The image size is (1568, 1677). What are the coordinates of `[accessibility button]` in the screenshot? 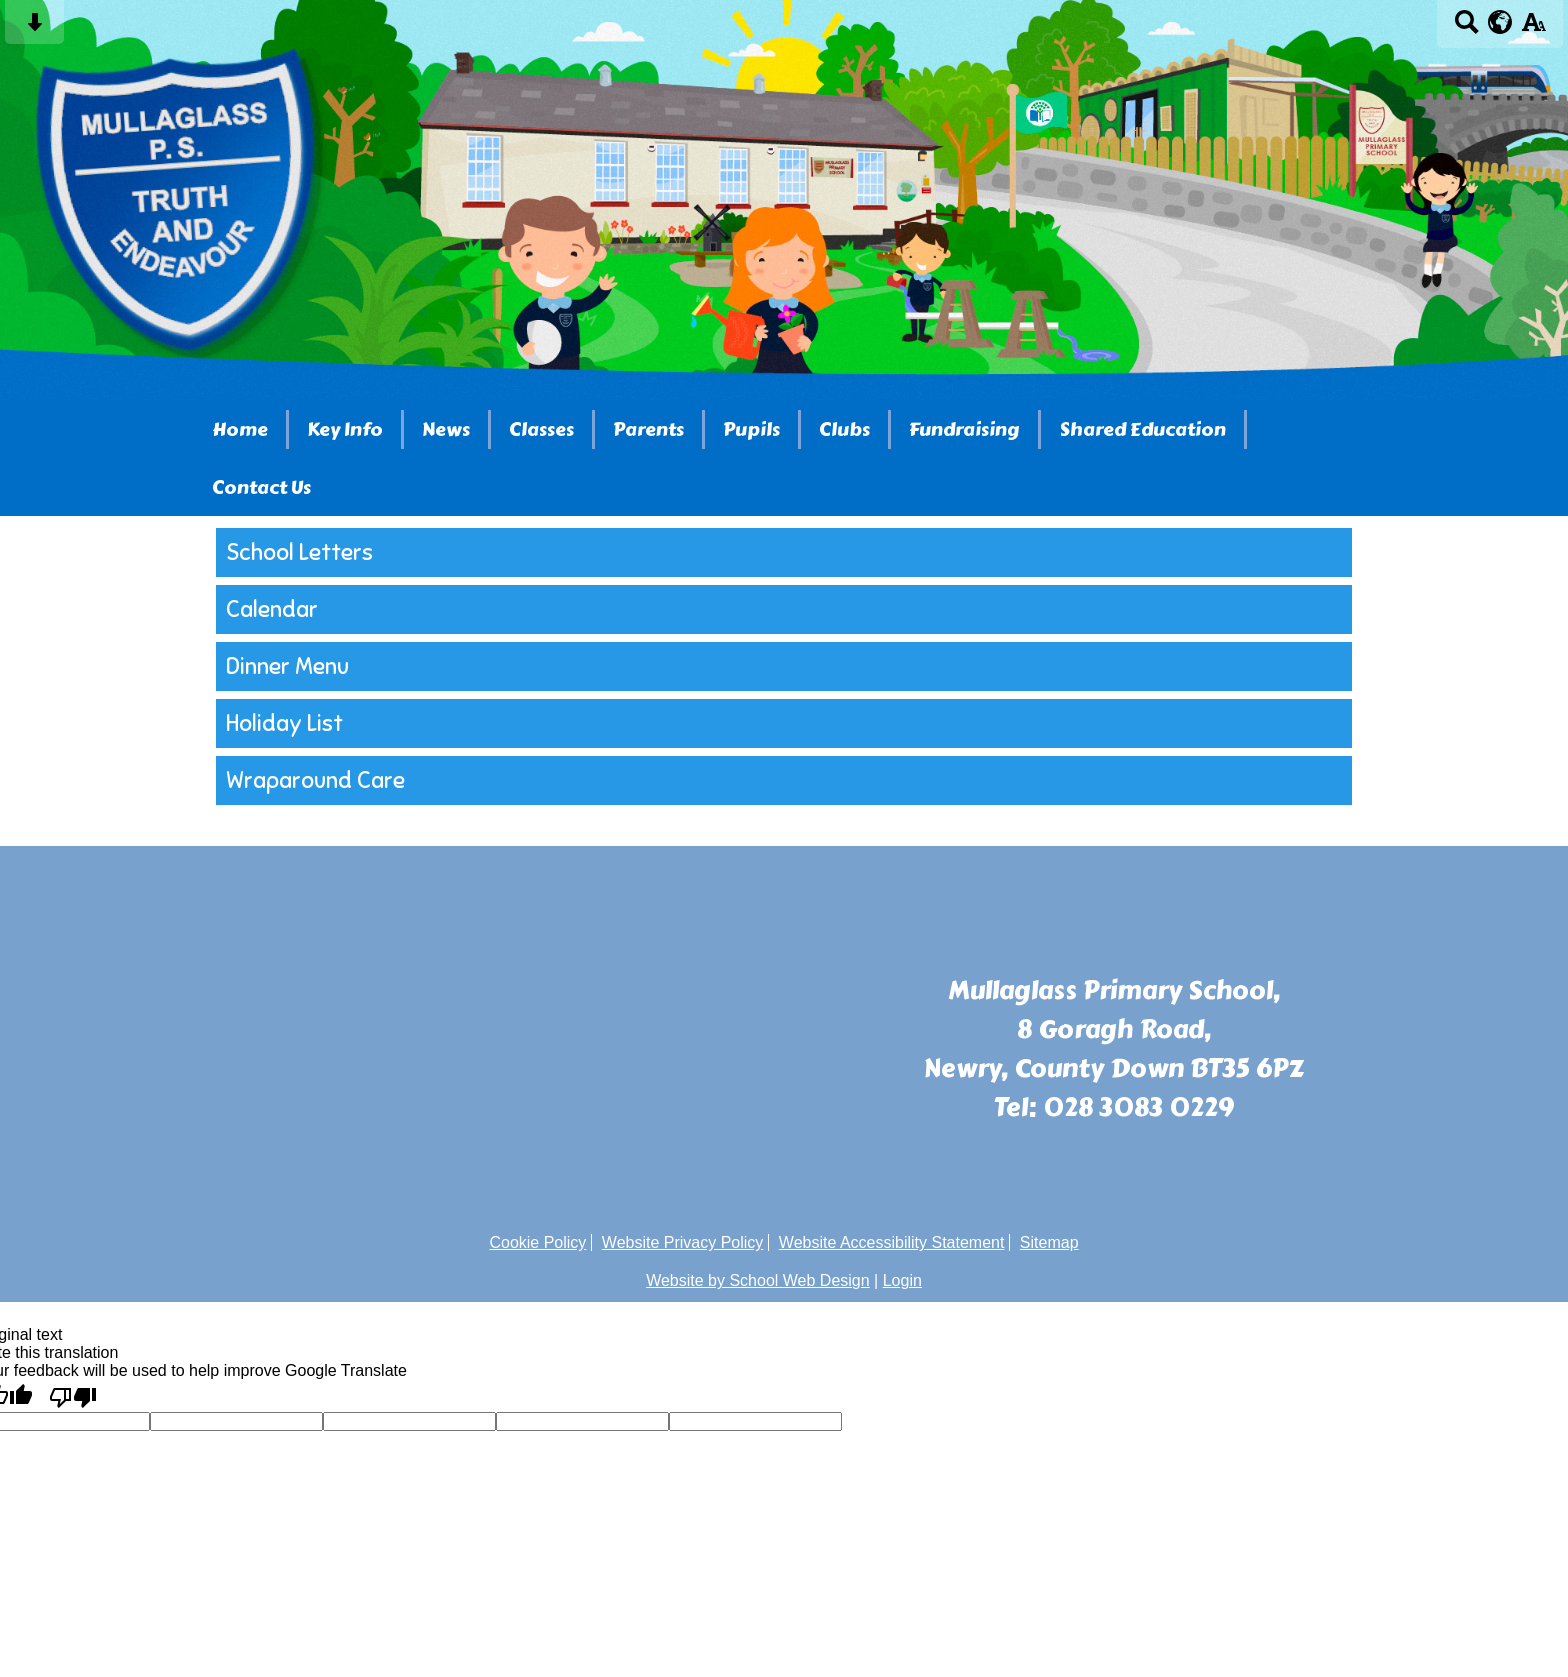 It's located at (1533, 28).